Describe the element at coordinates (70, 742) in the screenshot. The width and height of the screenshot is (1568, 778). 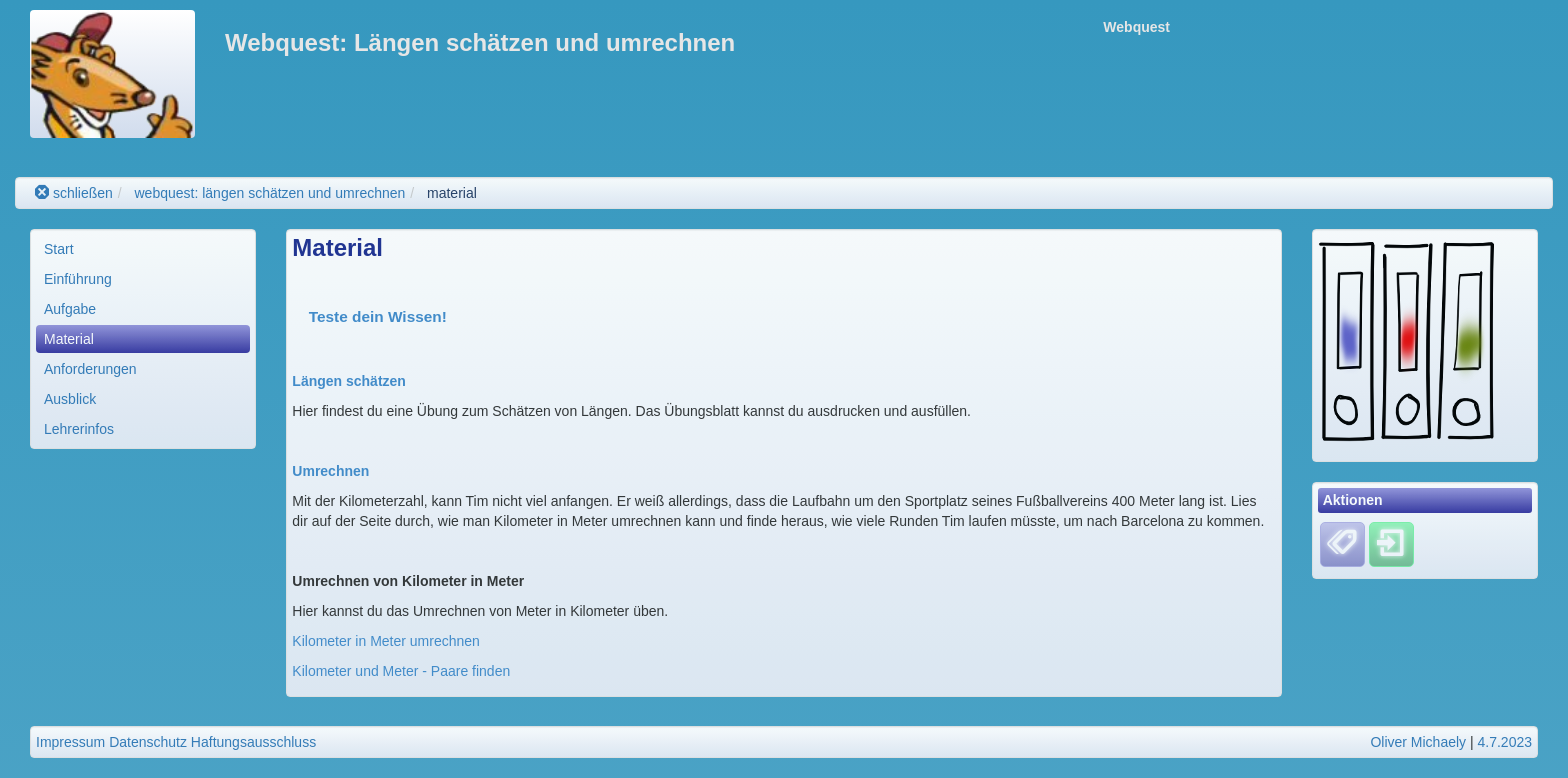
I see `Impressum` at that location.